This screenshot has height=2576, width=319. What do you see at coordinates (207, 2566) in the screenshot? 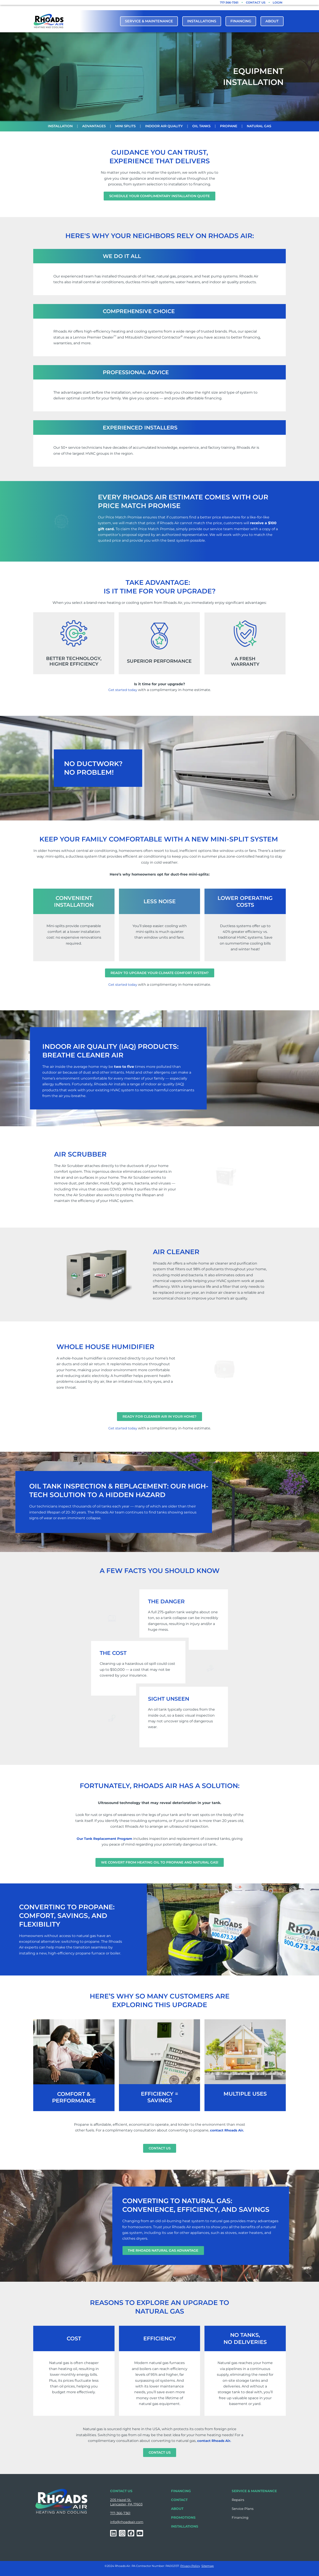
I see `Sitemap` at bounding box center [207, 2566].